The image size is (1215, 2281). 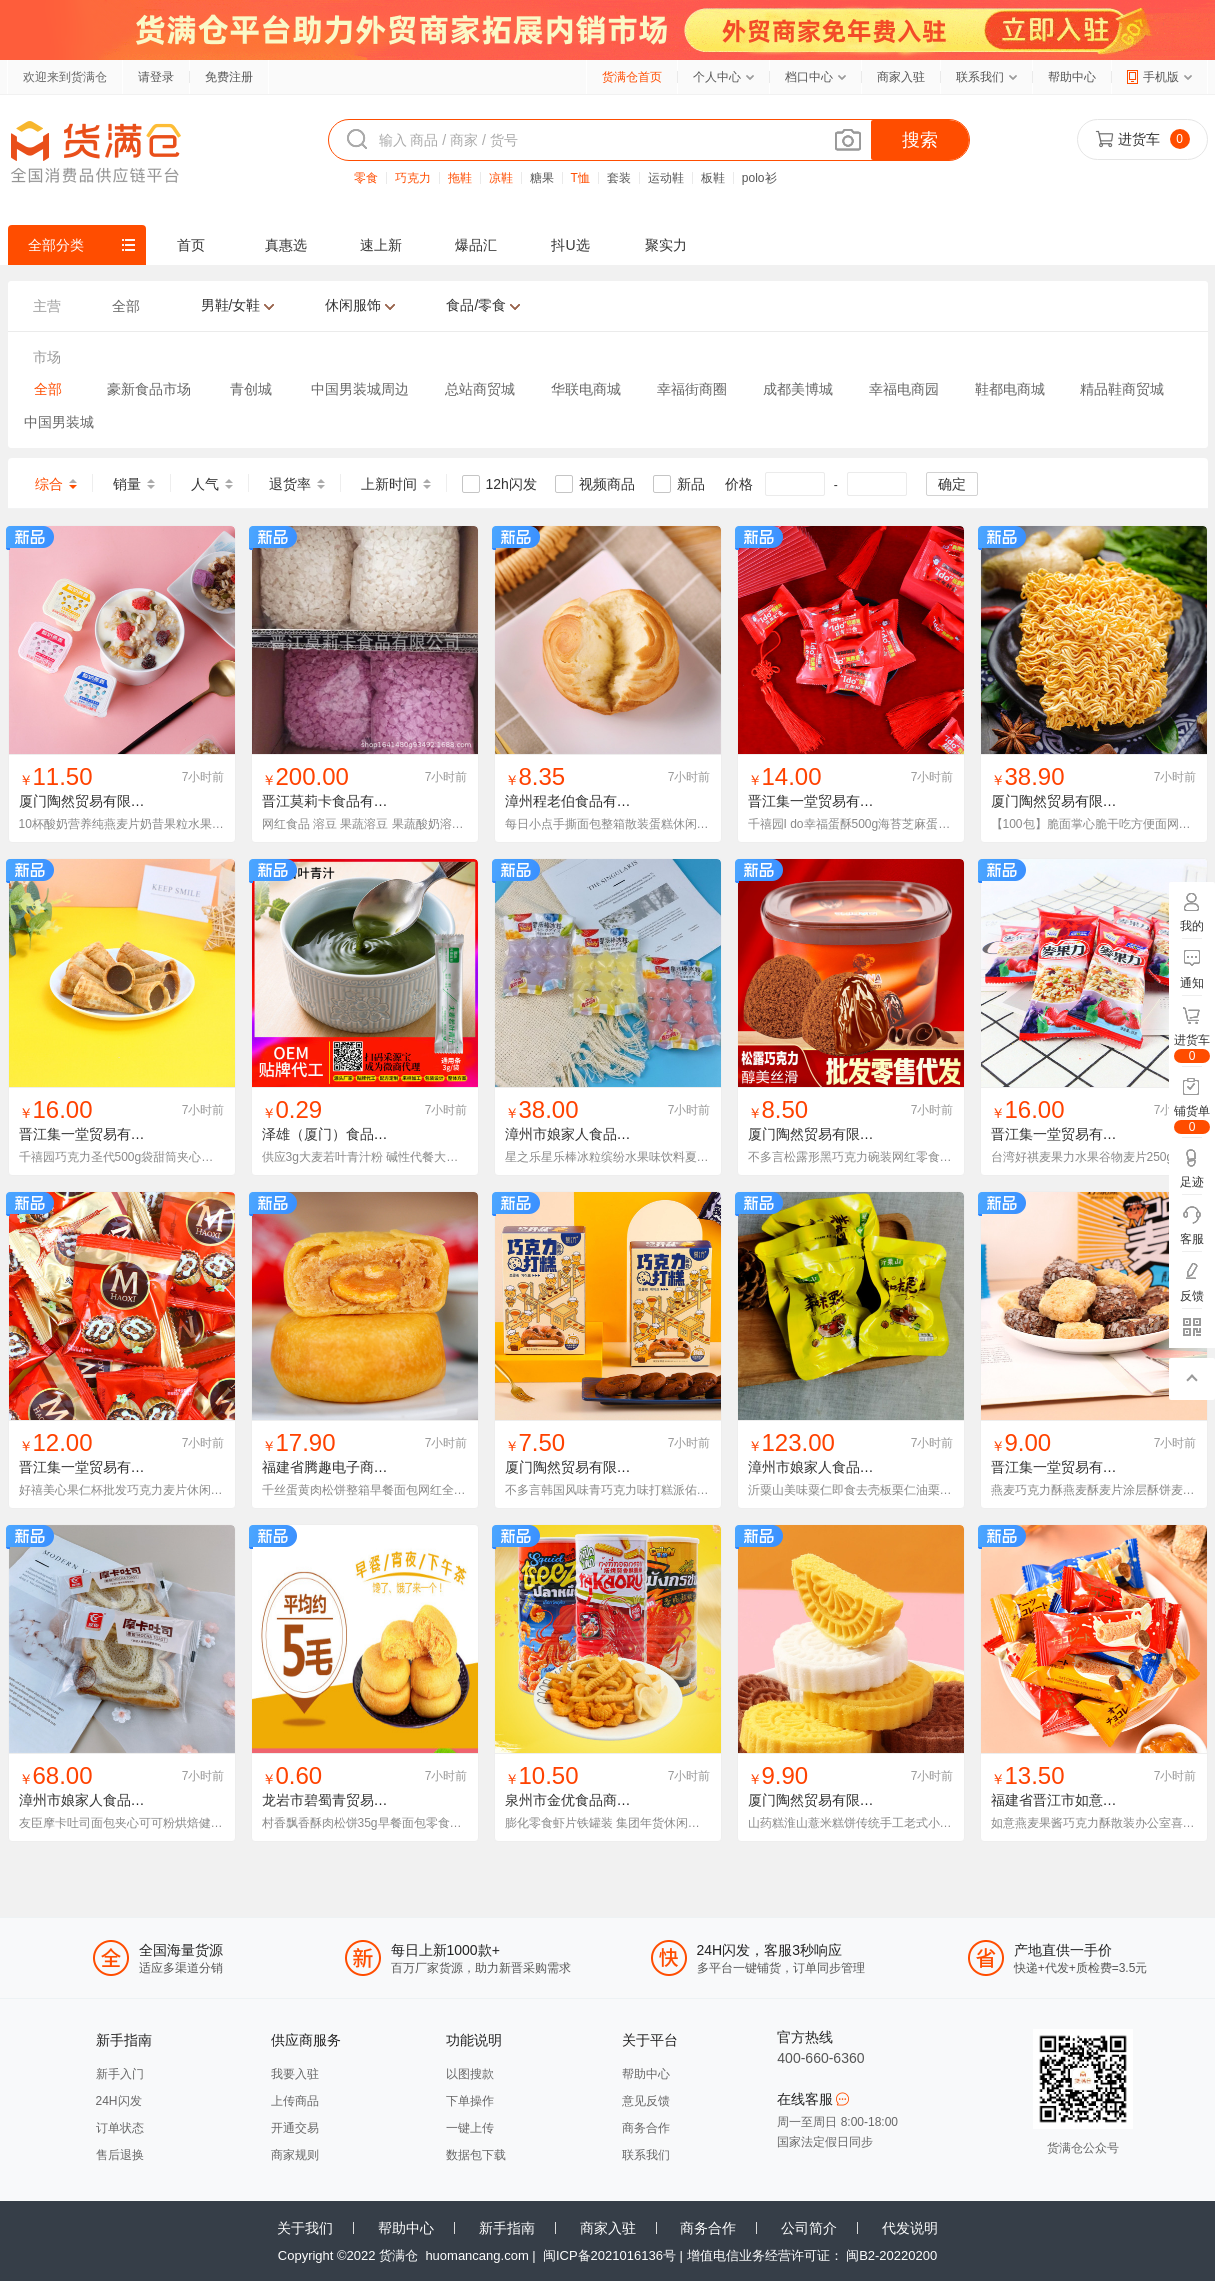 I want to click on 下单操作, so click(x=470, y=2101).